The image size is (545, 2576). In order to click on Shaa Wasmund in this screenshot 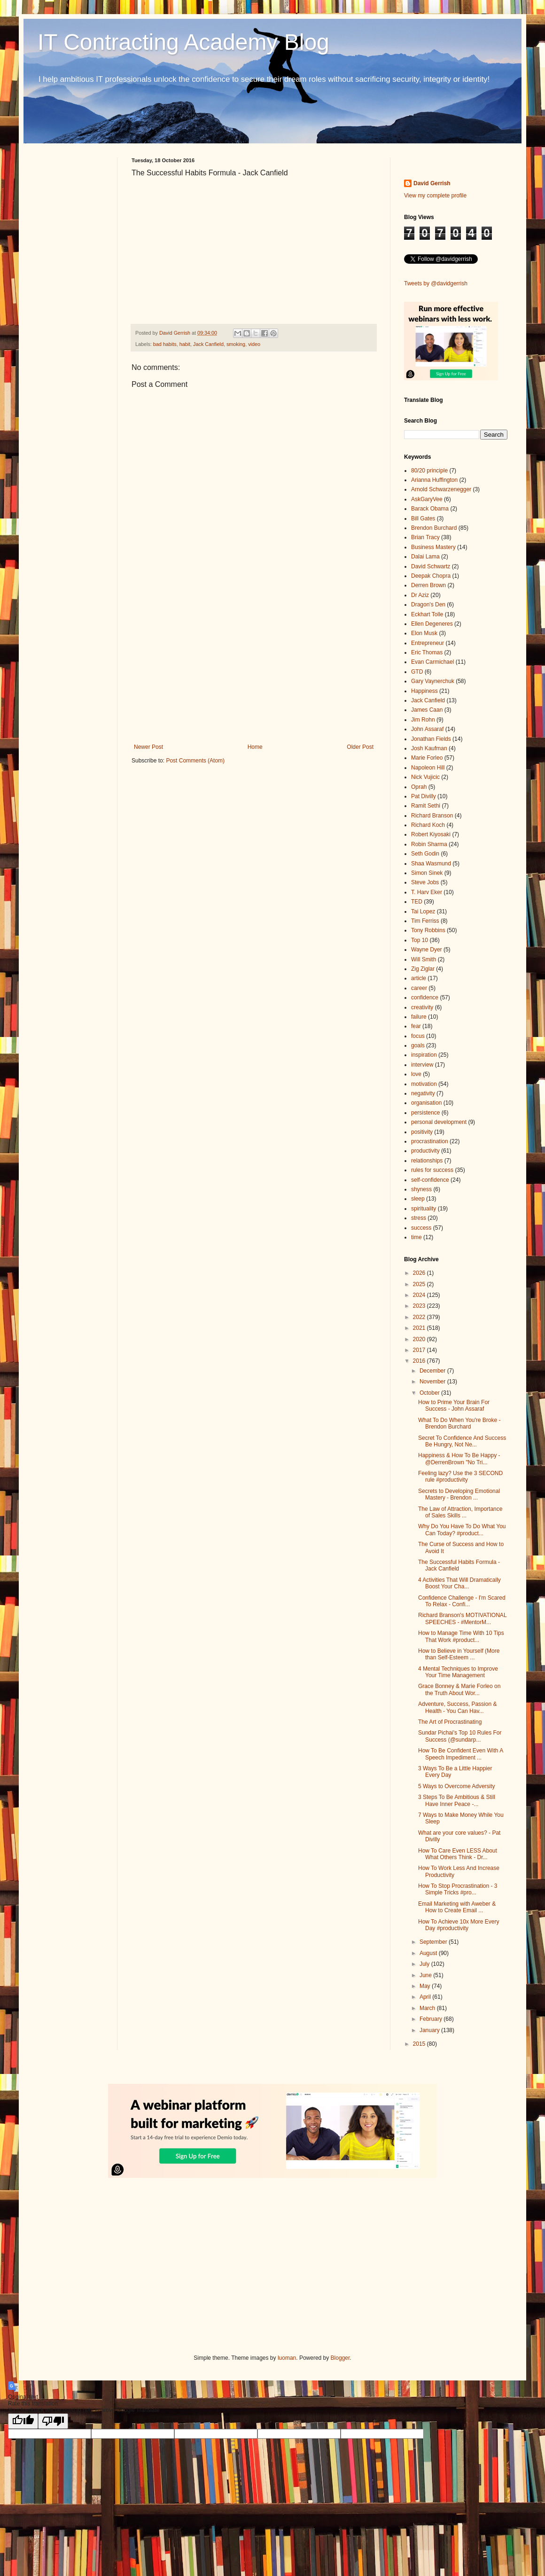, I will do `click(431, 863)`.